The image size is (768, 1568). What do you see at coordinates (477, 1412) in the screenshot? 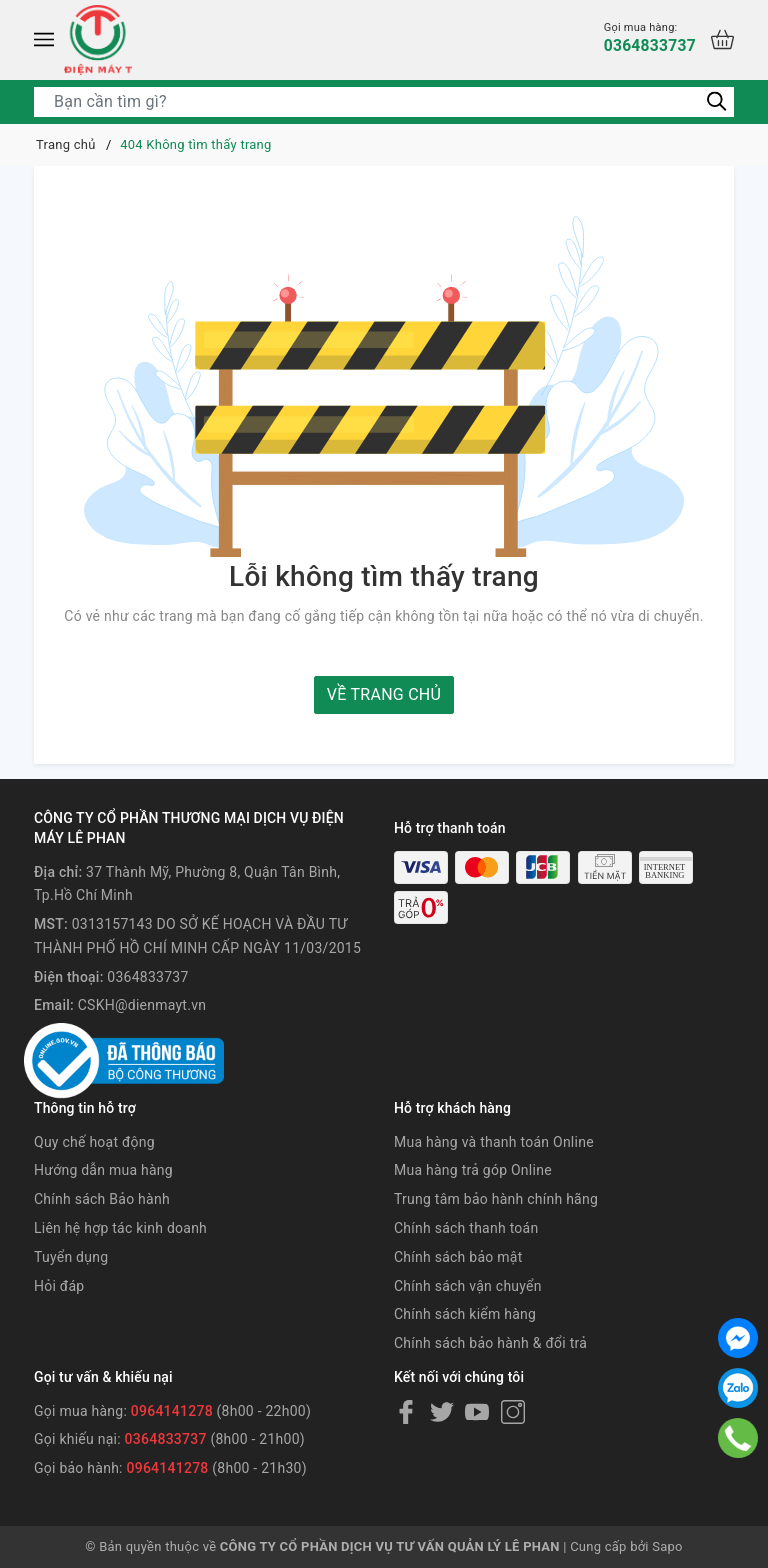
I see `[Youtube]` at bounding box center [477, 1412].